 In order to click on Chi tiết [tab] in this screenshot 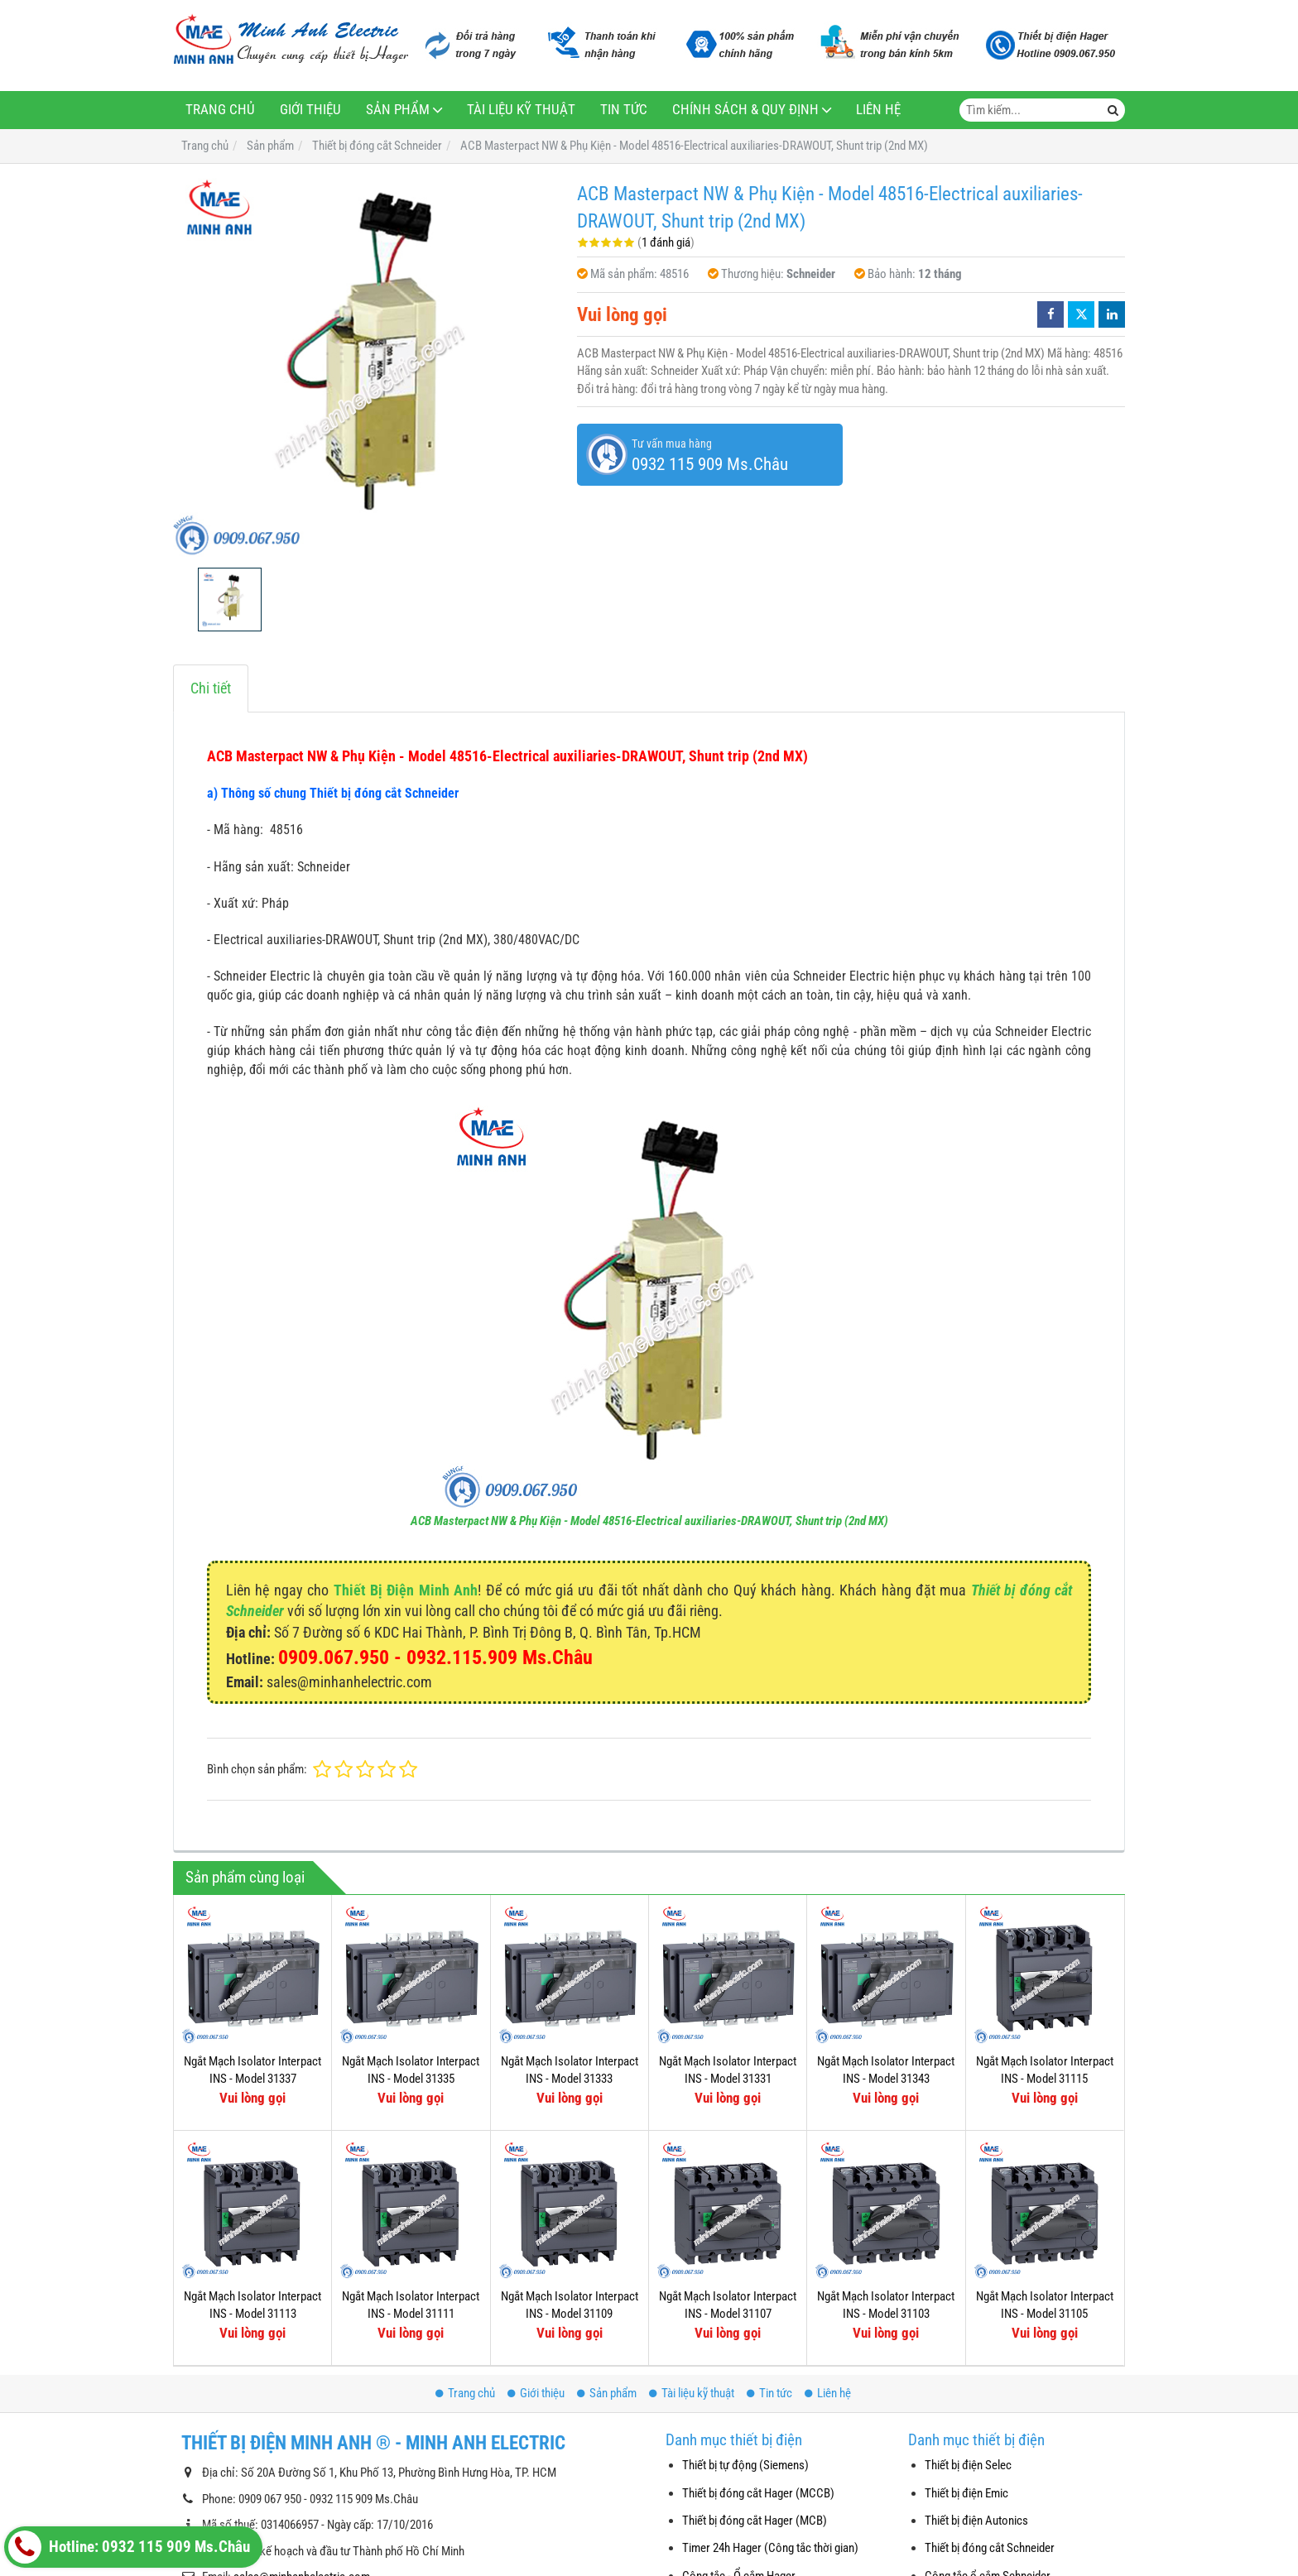, I will do `click(210, 688)`.